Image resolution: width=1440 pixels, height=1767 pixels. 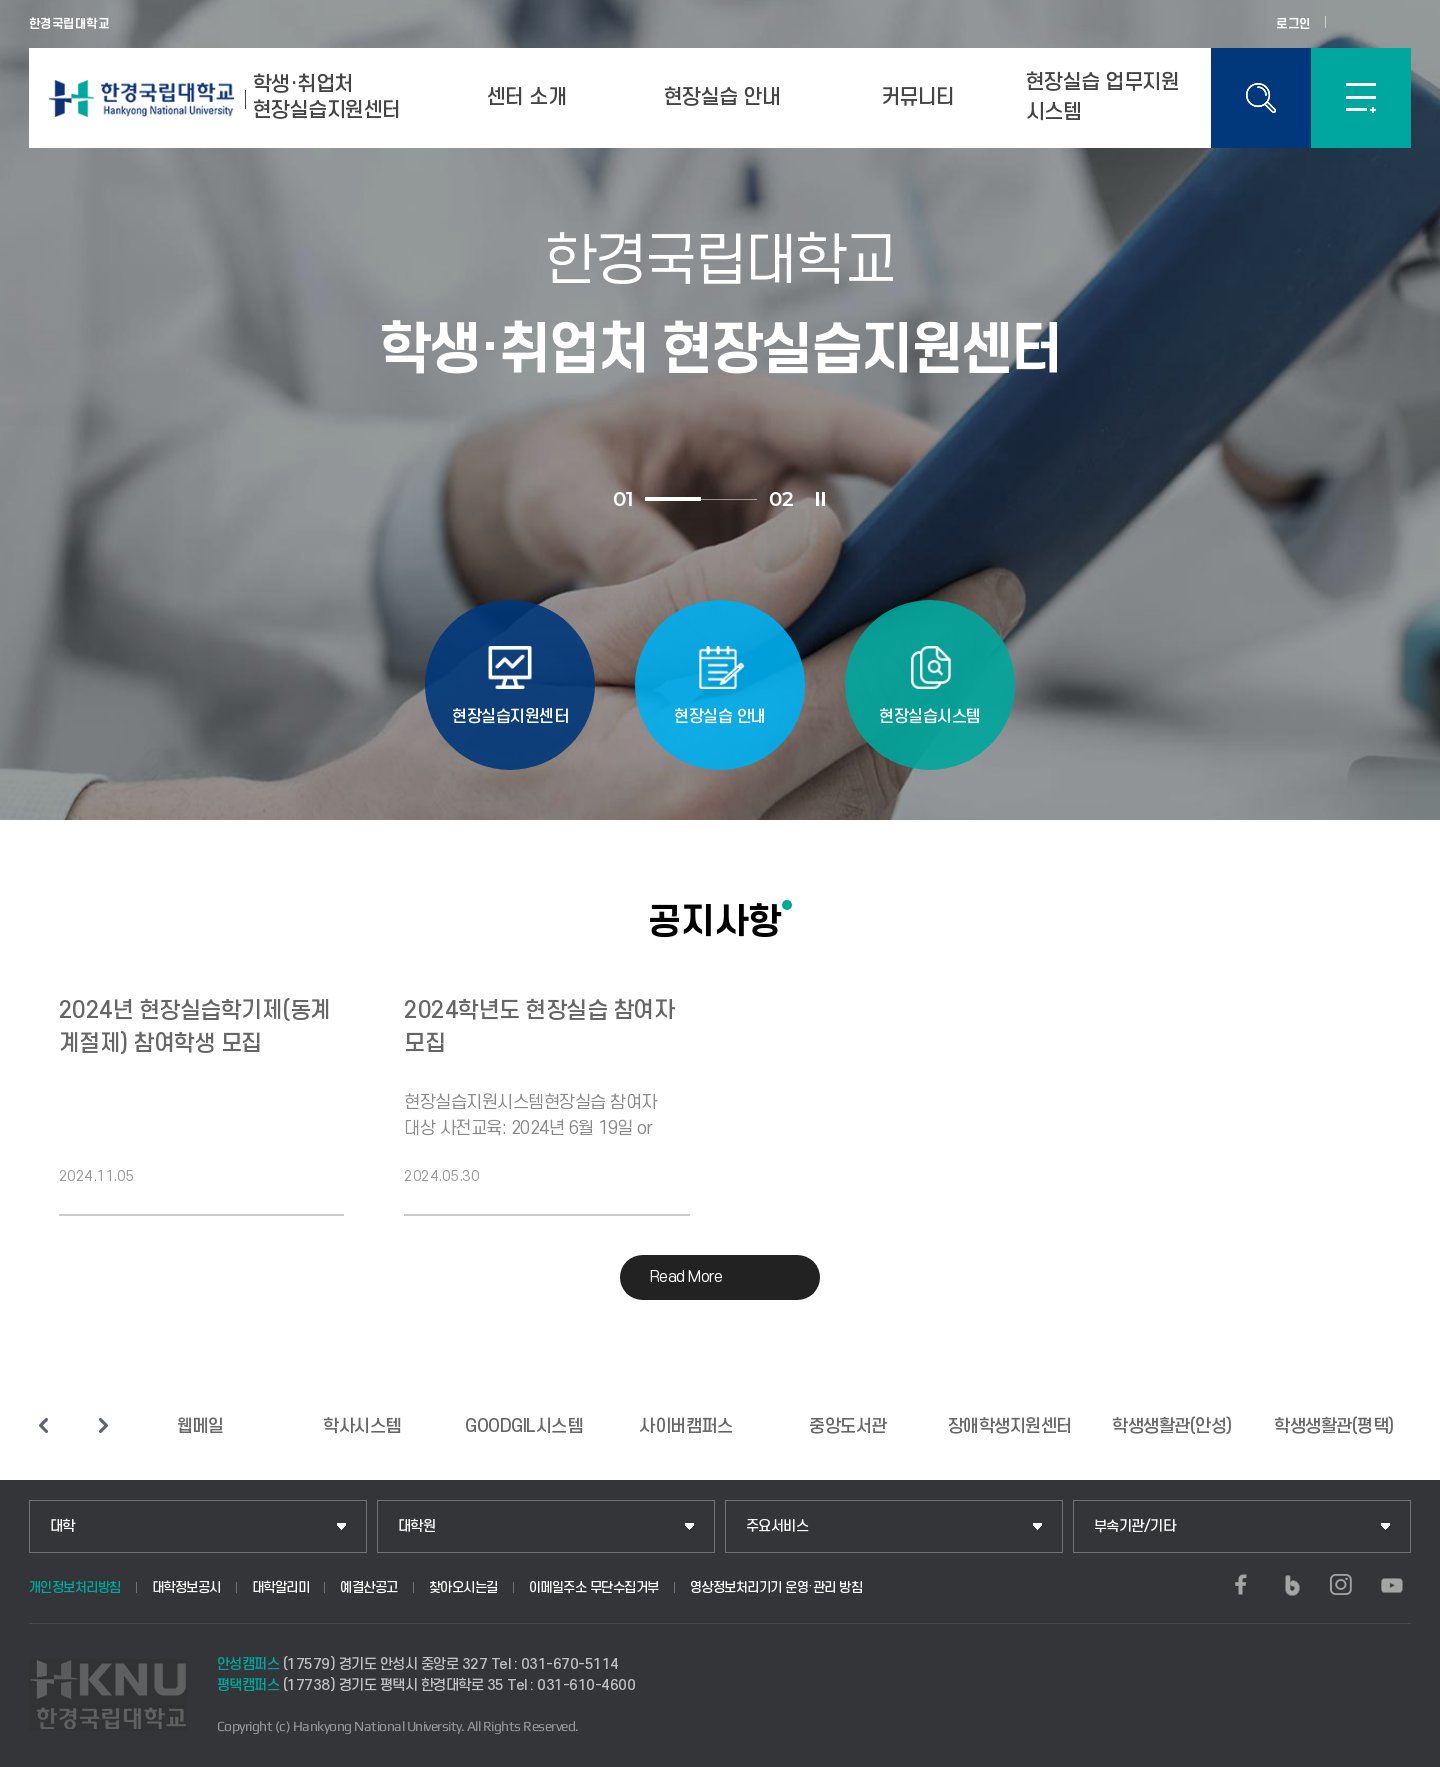 What do you see at coordinates (1361, 98) in the screenshot?
I see `SITEMAP` at bounding box center [1361, 98].